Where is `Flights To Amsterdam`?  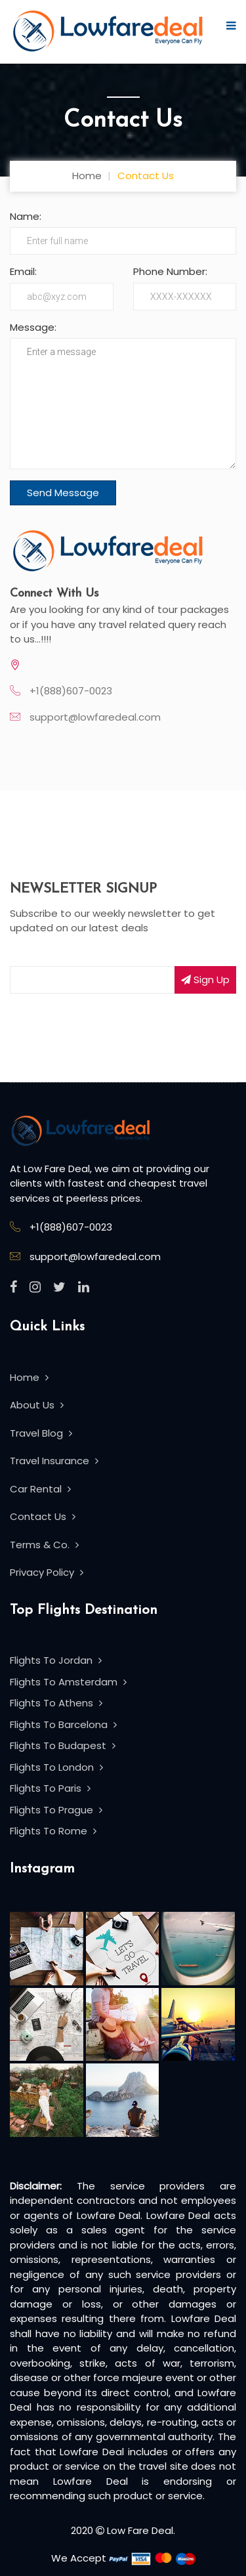
Flights To Amsterdam is located at coordinates (68, 1682).